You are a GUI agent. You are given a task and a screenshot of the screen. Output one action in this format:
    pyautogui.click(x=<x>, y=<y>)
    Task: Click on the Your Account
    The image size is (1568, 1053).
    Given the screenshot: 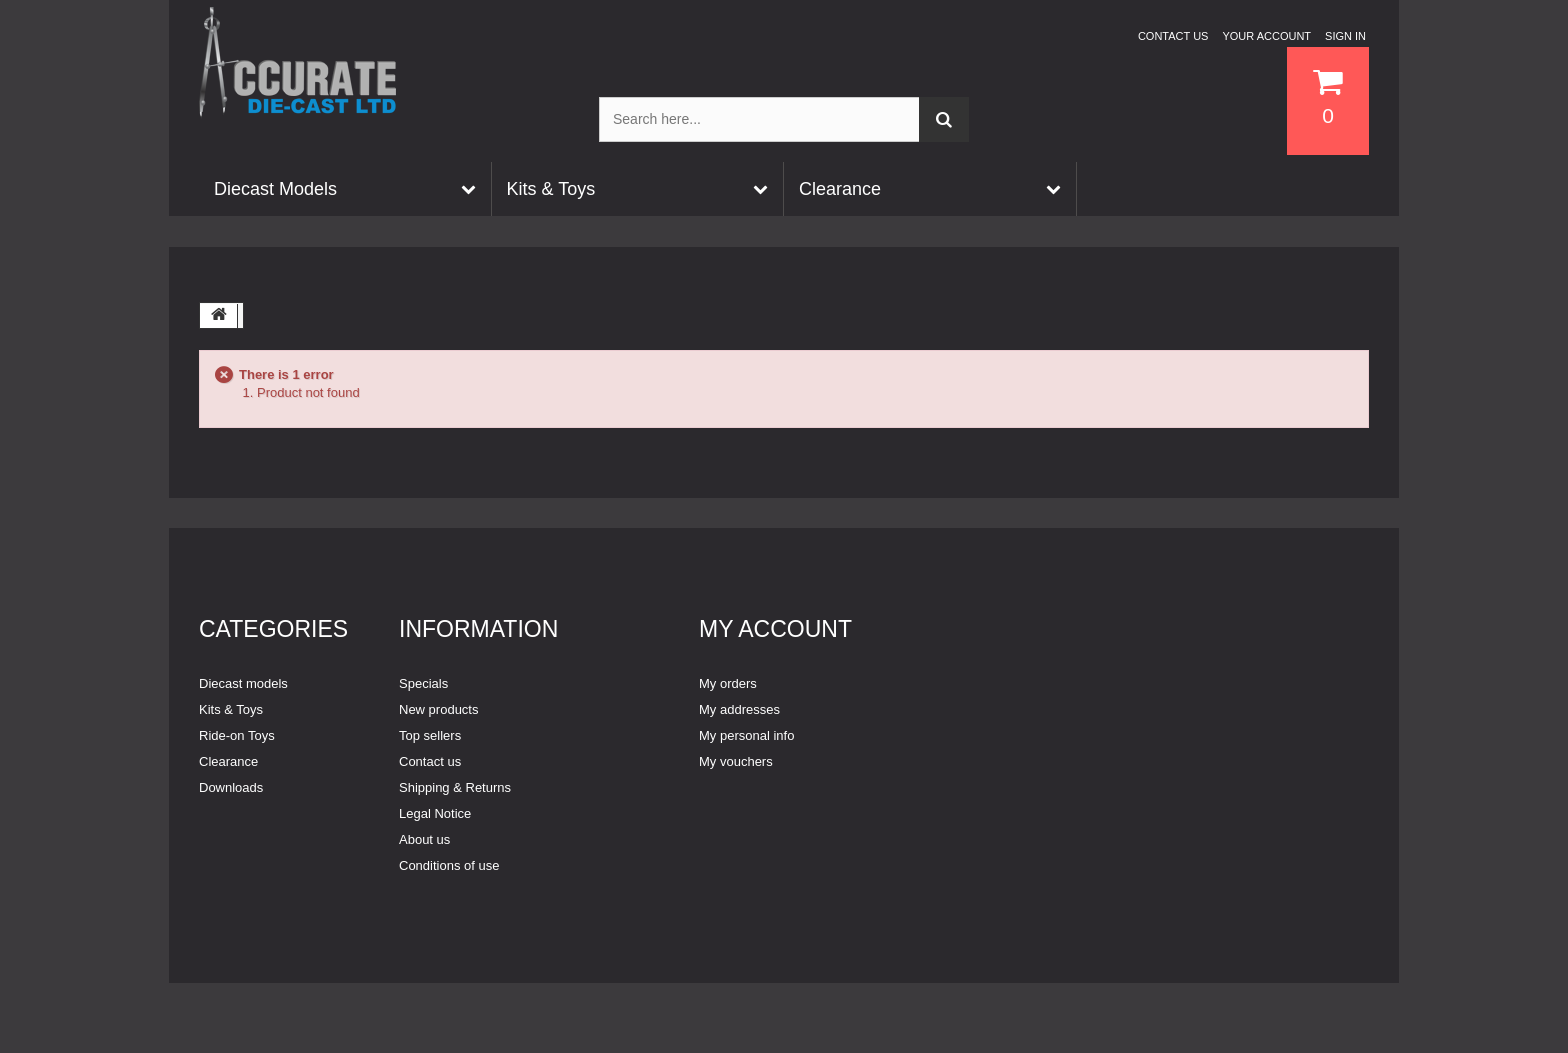 What is the action you would take?
    pyautogui.click(x=1266, y=36)
    